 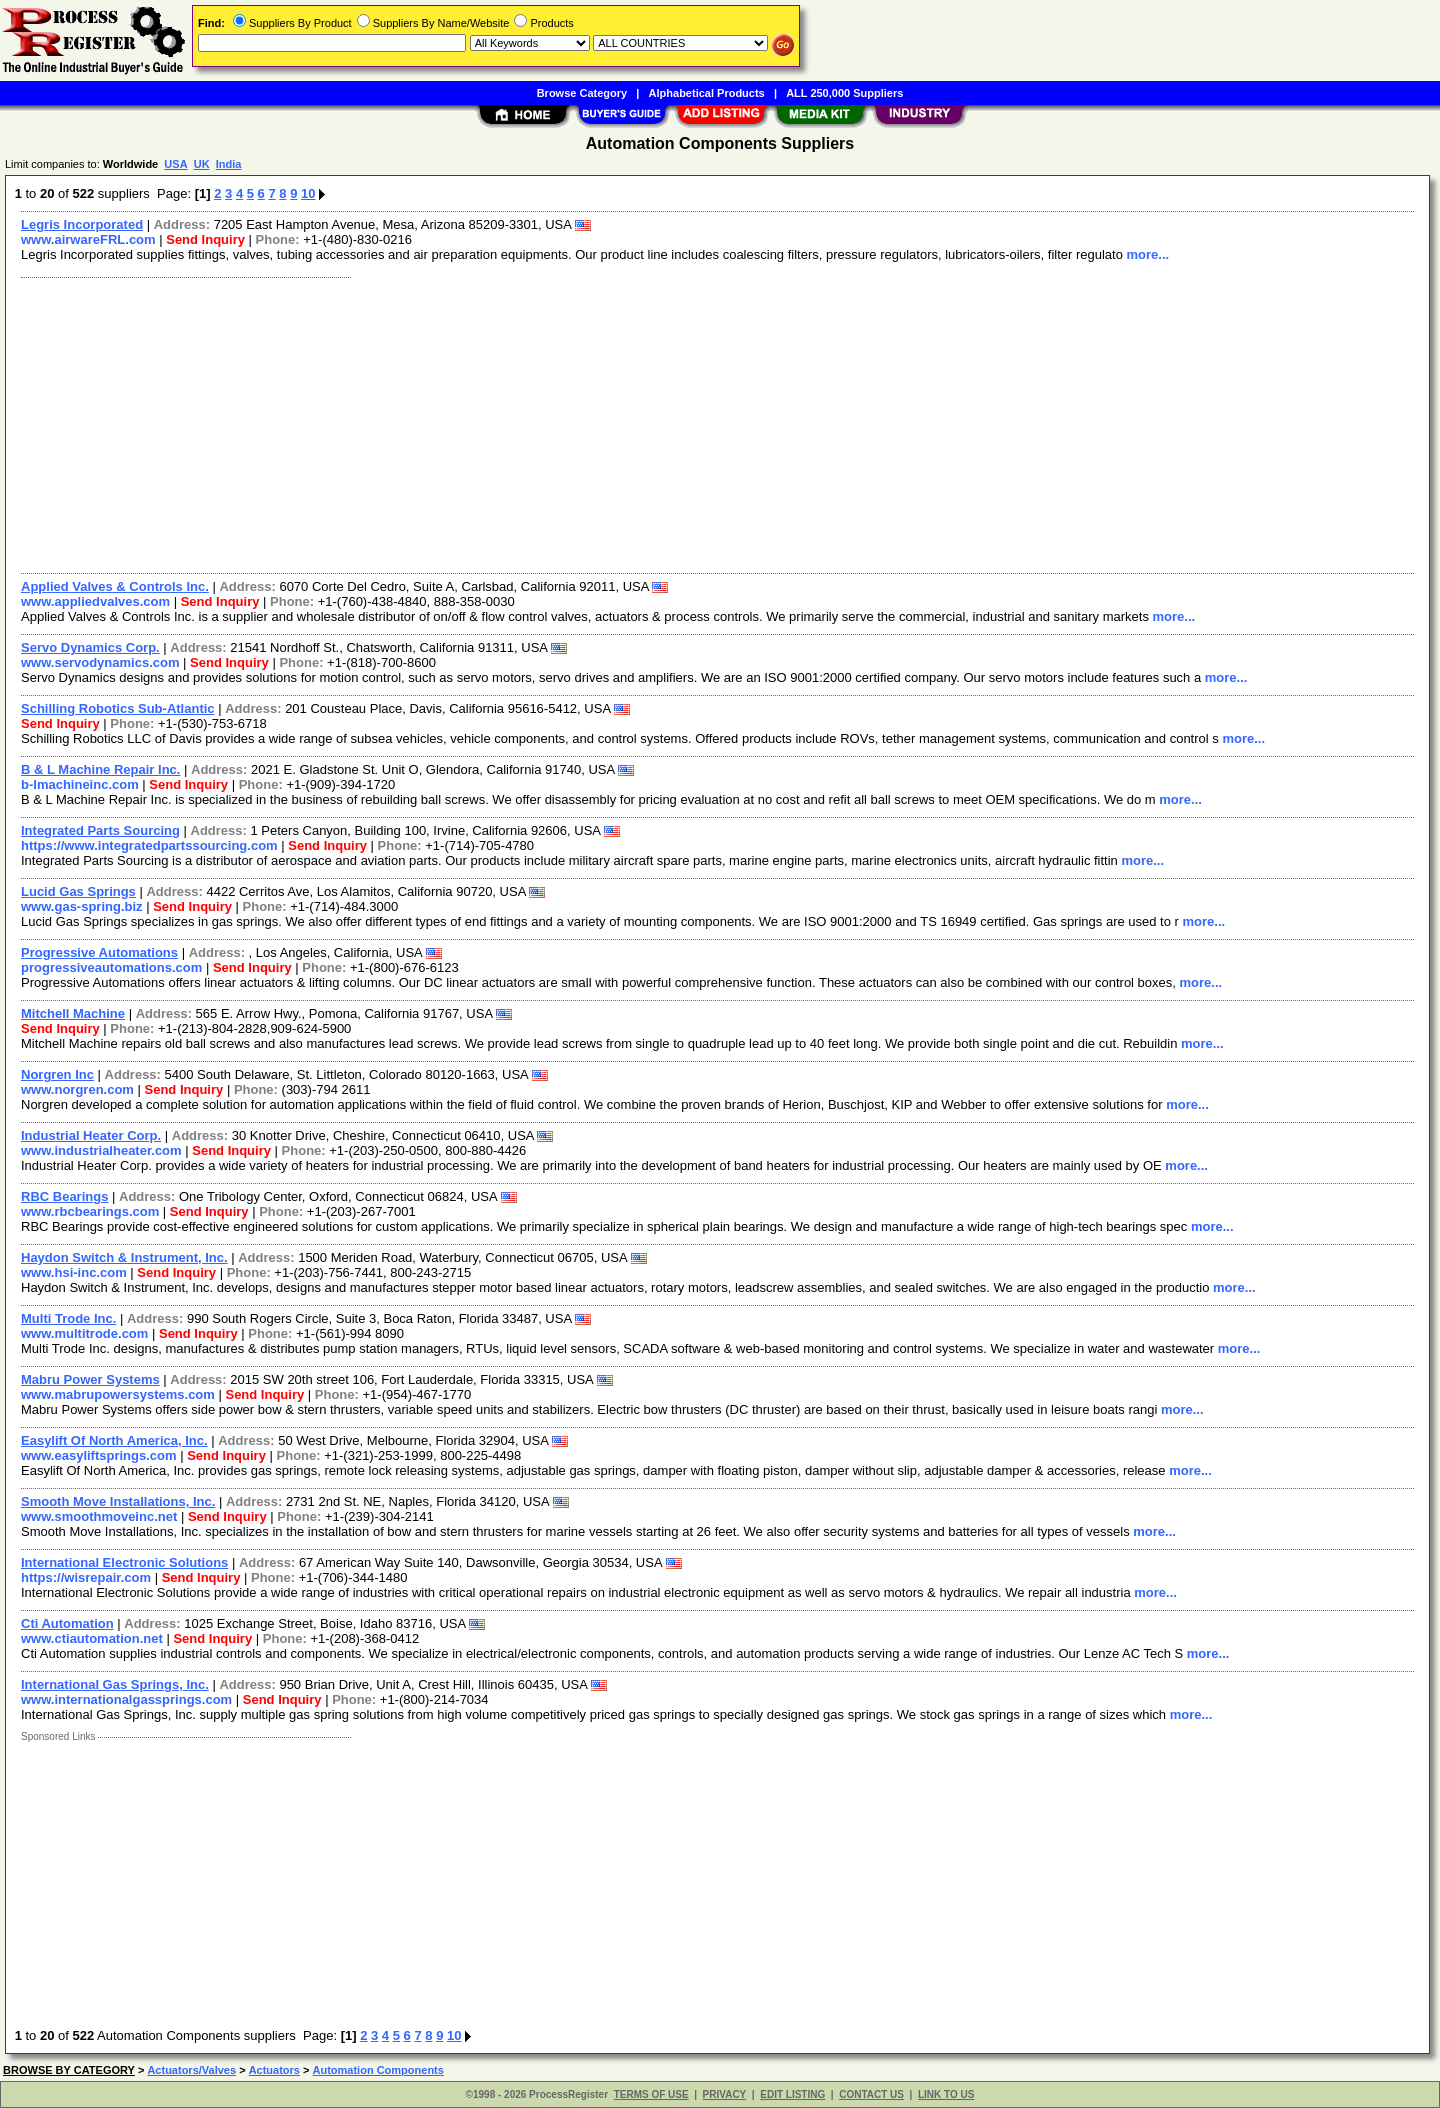 I want to click on Legris Incorporated, so click(x=82, y=224).